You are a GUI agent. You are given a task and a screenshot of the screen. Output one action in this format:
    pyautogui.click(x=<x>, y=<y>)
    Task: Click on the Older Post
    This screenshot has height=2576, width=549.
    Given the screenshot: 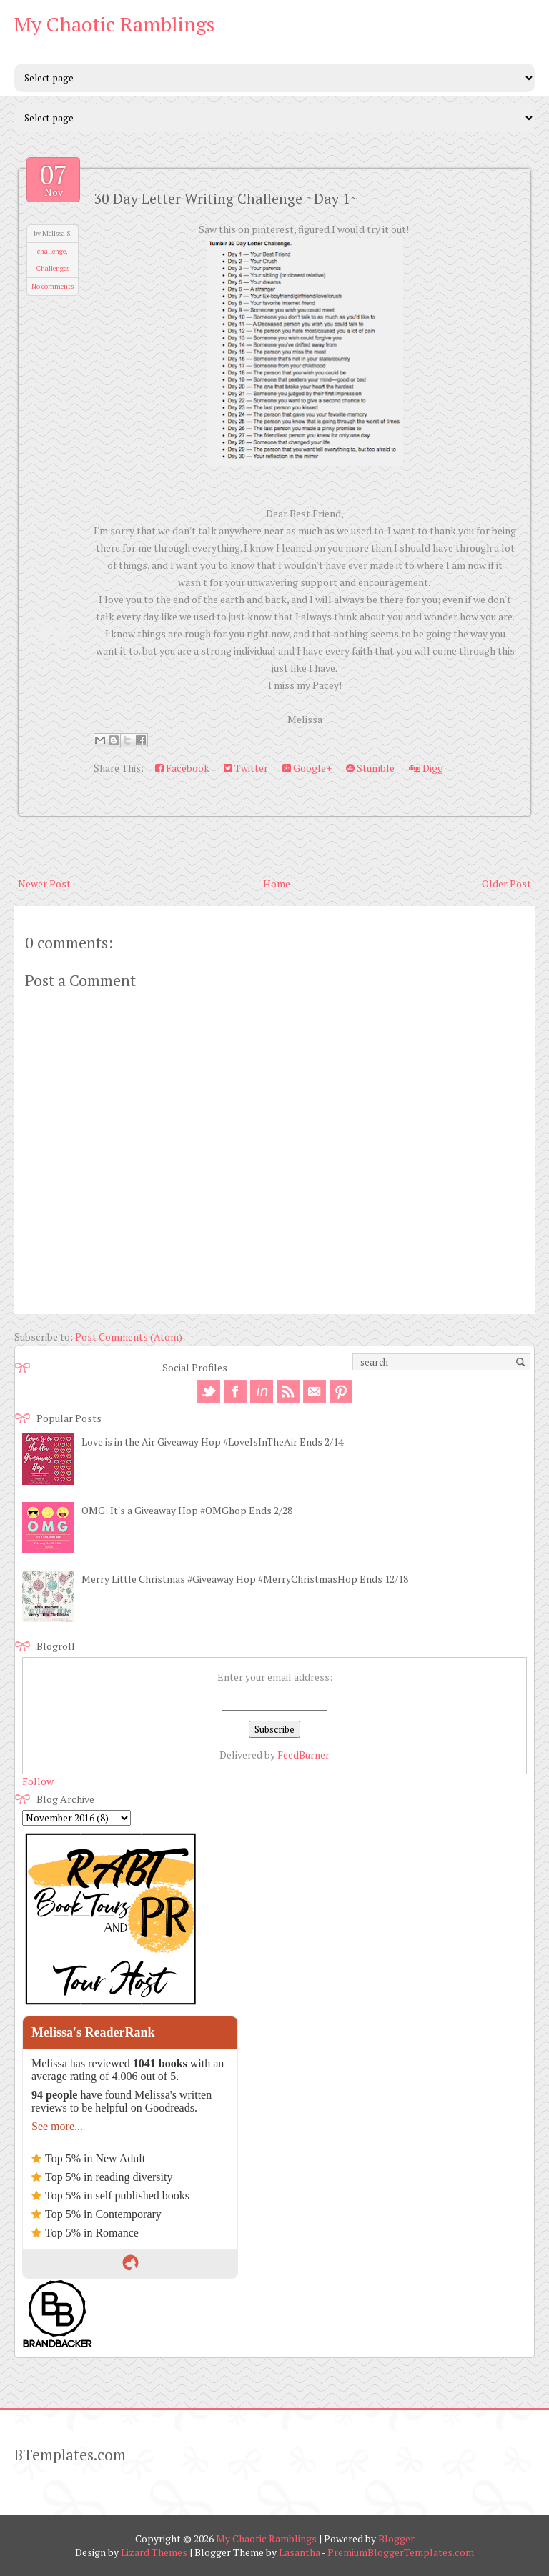 What is the action you would take?
    pyautogui.click(x=506, y=883)
    